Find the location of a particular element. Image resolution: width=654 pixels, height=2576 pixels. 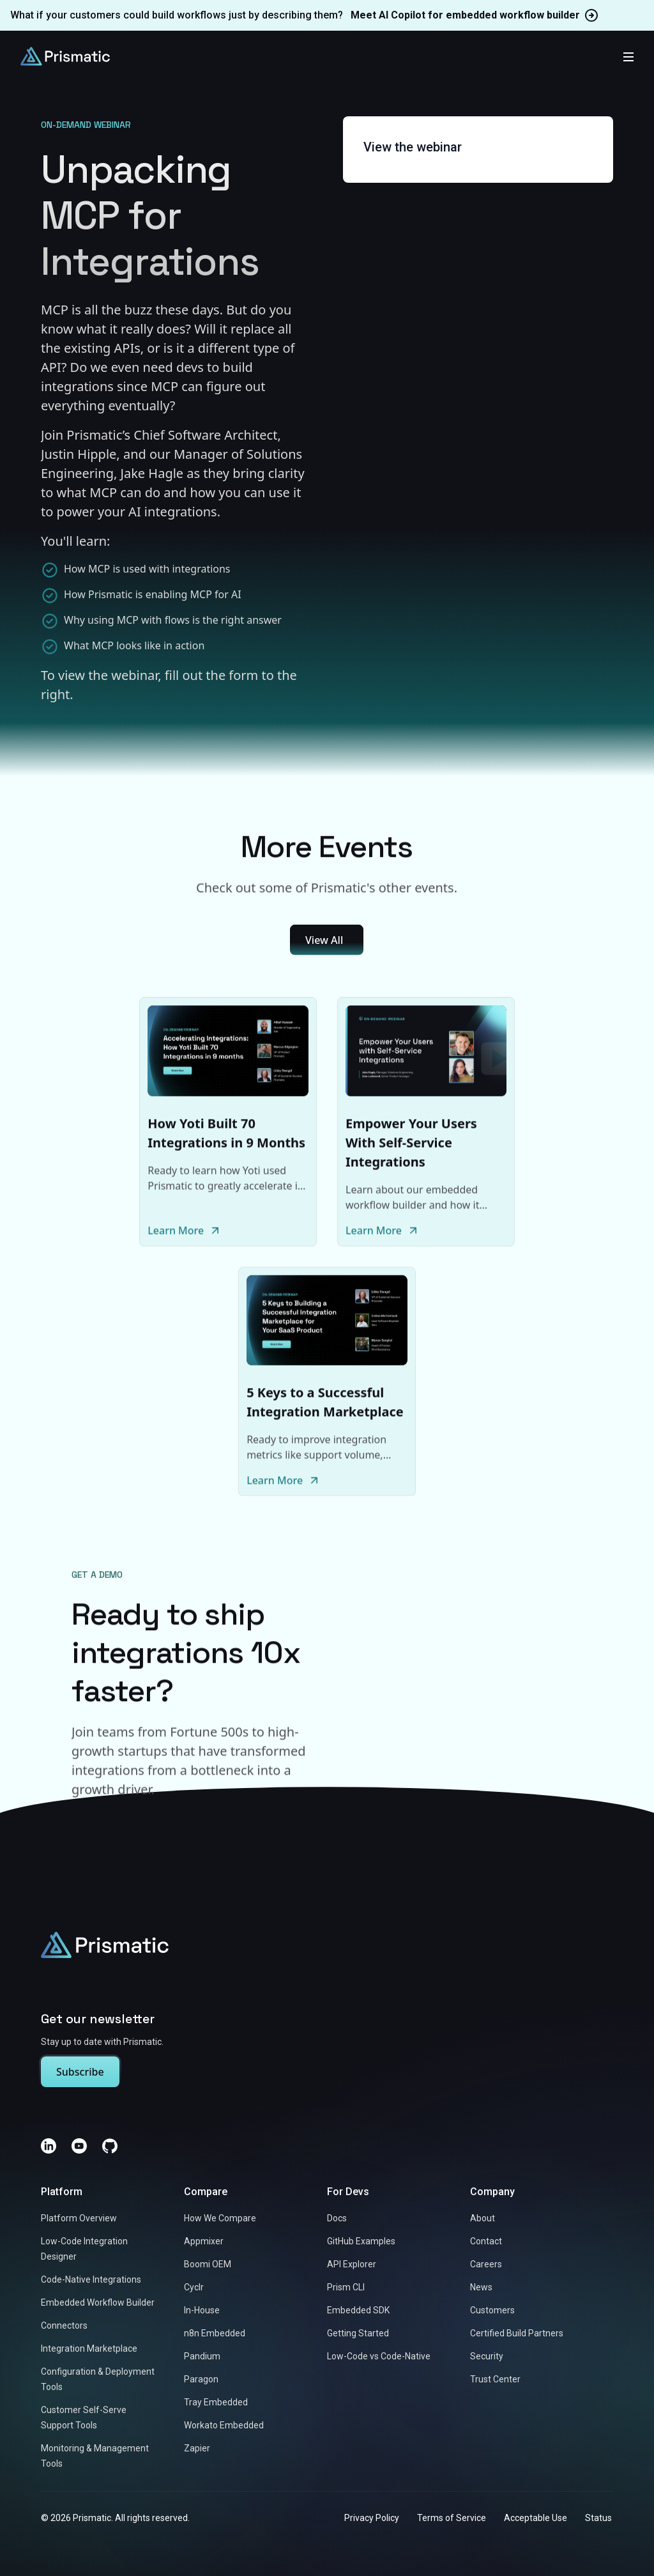

Security is located at coordinates (486, 2357).